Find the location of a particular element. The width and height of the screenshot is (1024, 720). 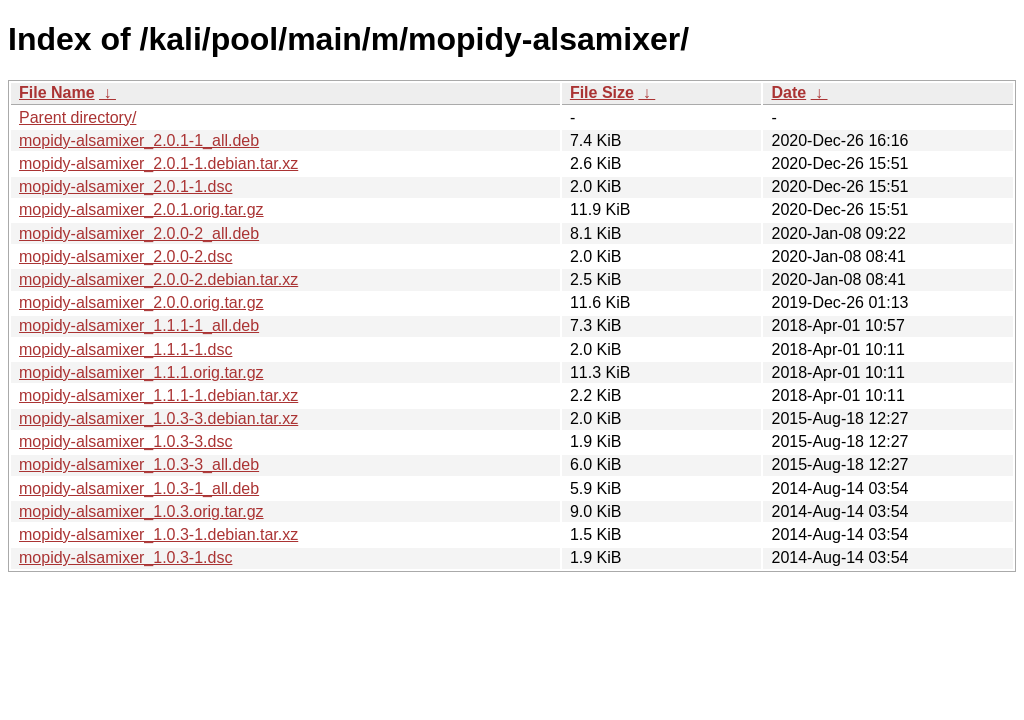

File Name is located at coordinates (57, 92).